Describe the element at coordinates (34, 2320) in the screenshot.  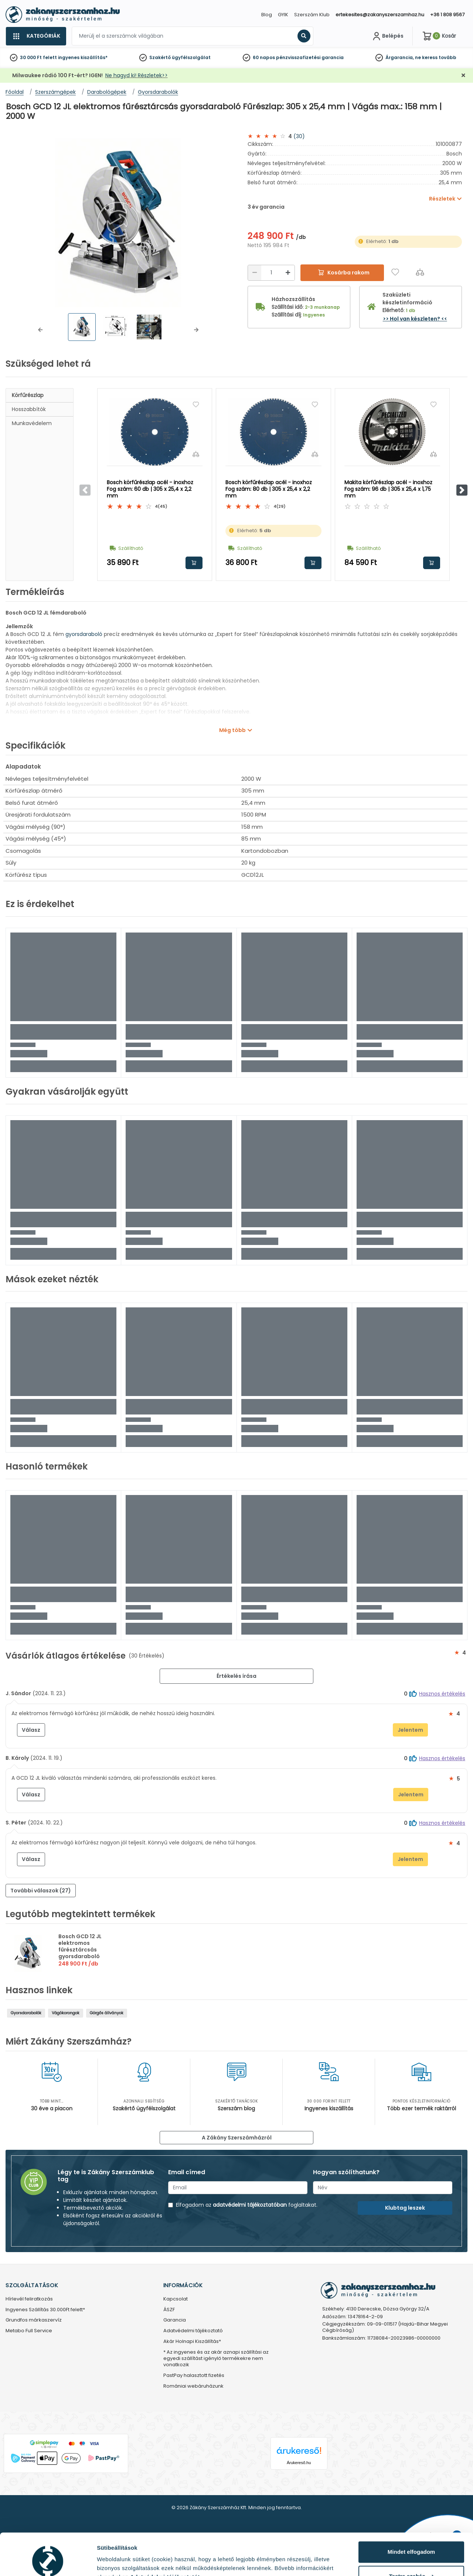
I see `Grundfos márkaszervíz` at that location.